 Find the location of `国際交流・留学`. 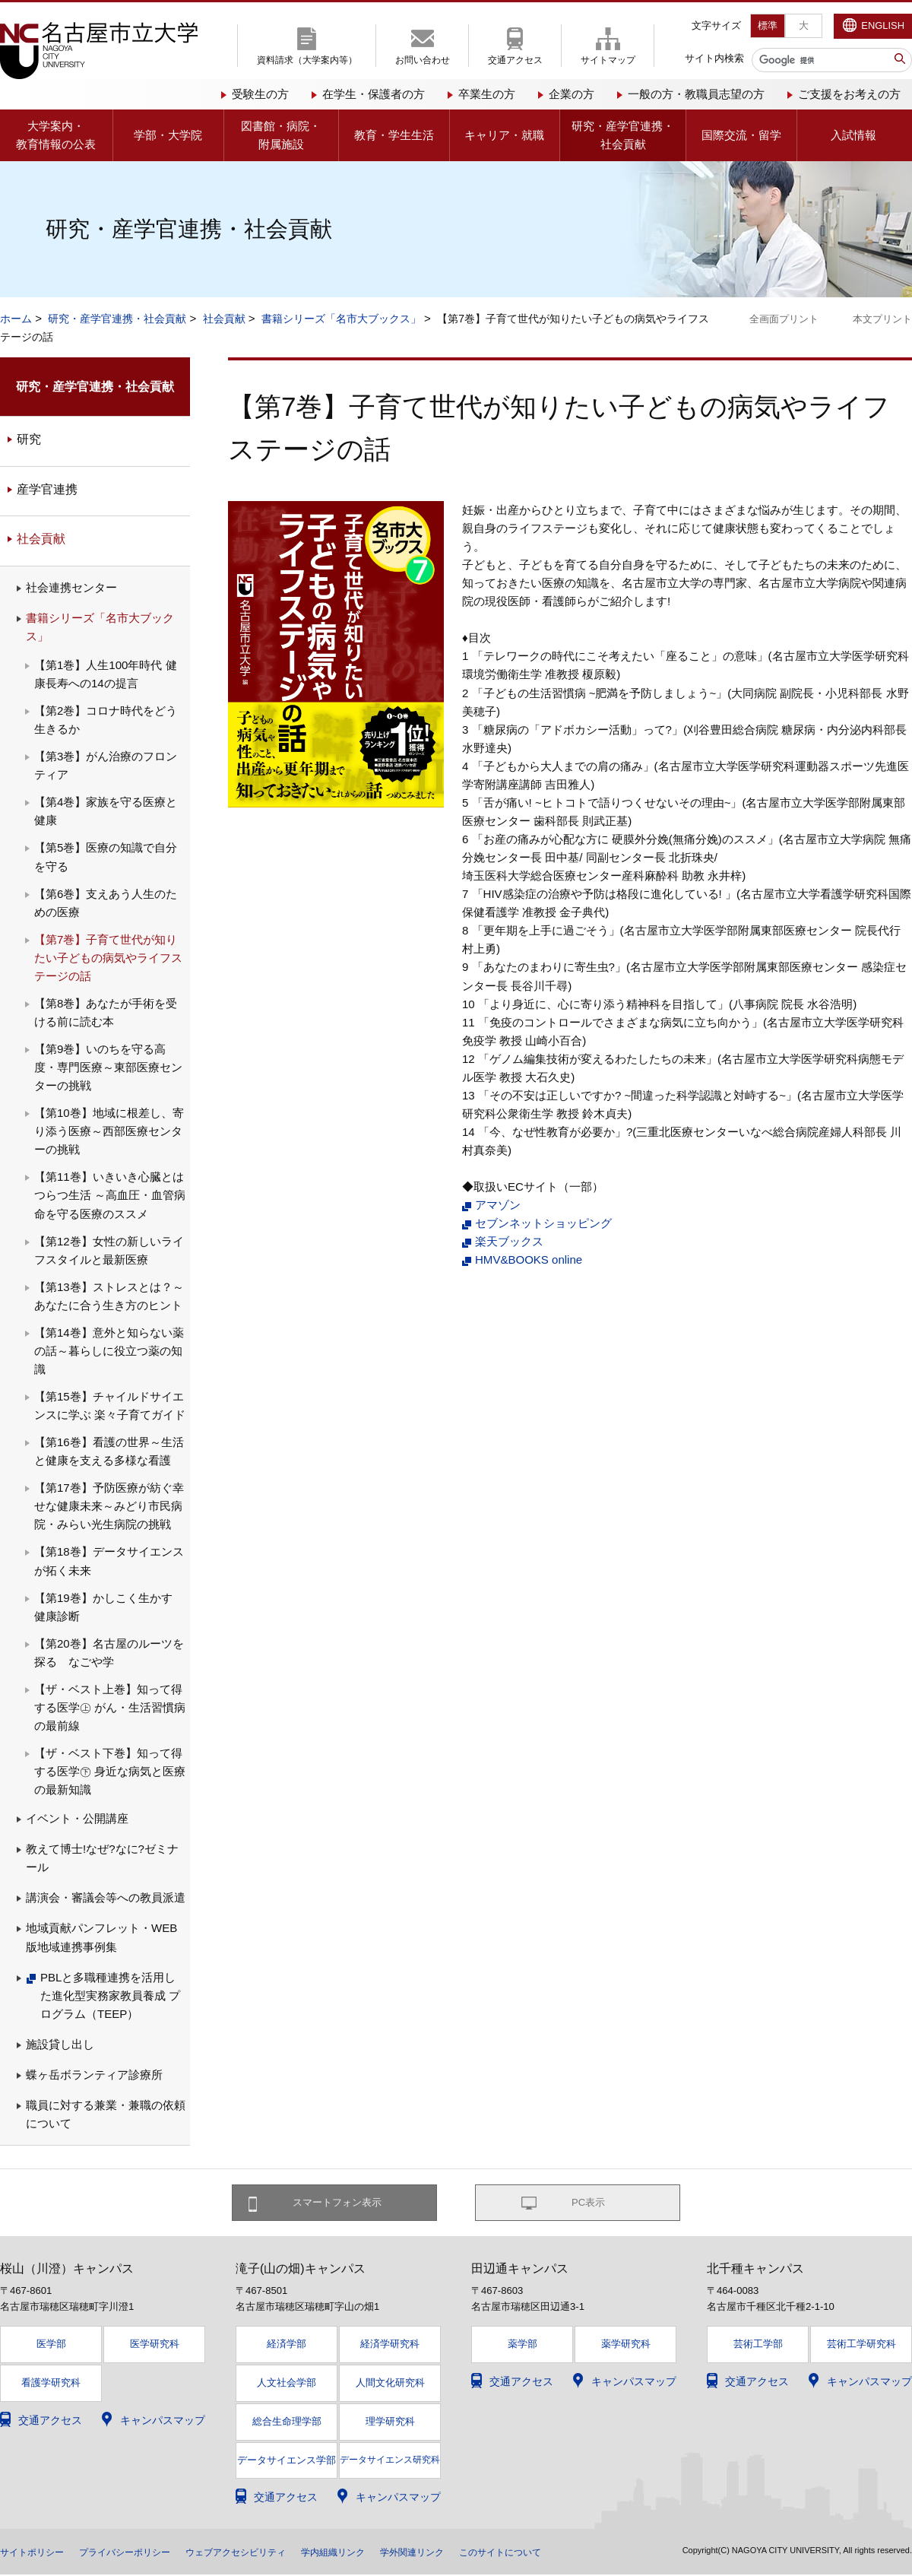

国際交流・留学 is located at coordinates (741, 134).